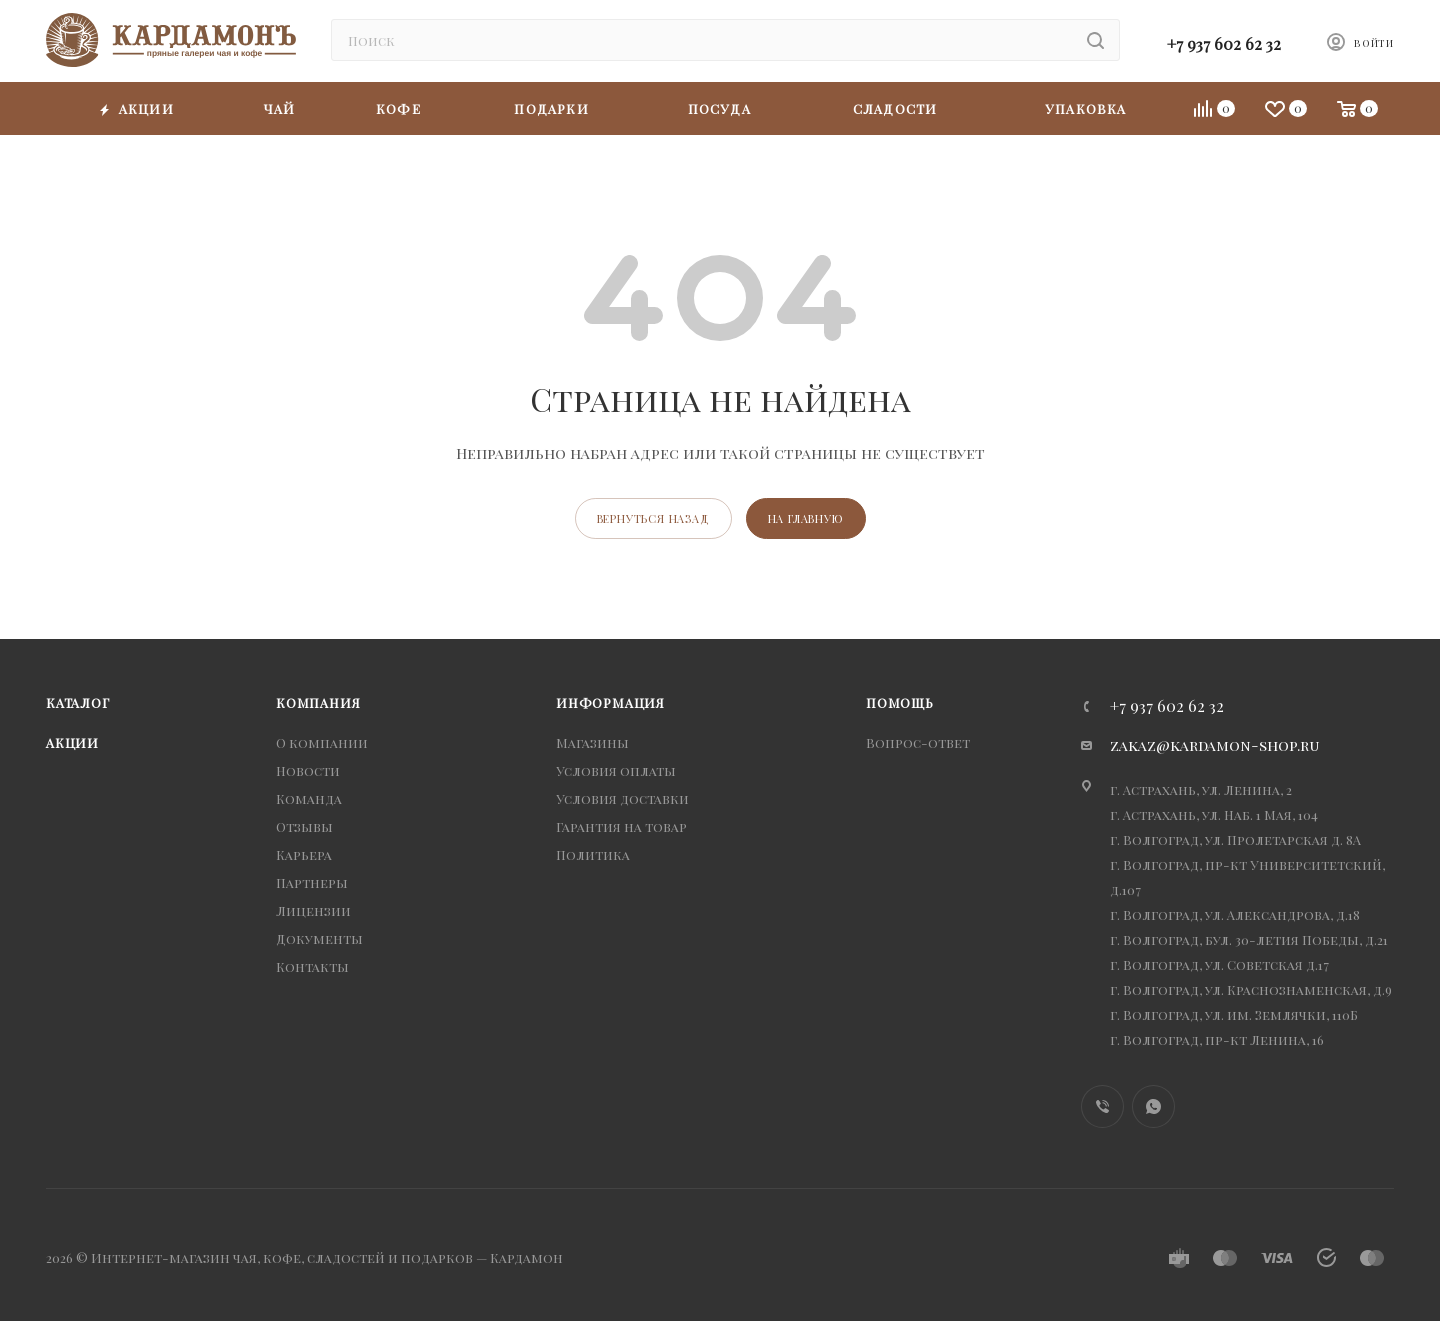 This screenshot has height=1321, width=1440. What do you see at coordinates (312, 966) in the screenshot?
I see `Контакты` at bounding box center [312, 966].